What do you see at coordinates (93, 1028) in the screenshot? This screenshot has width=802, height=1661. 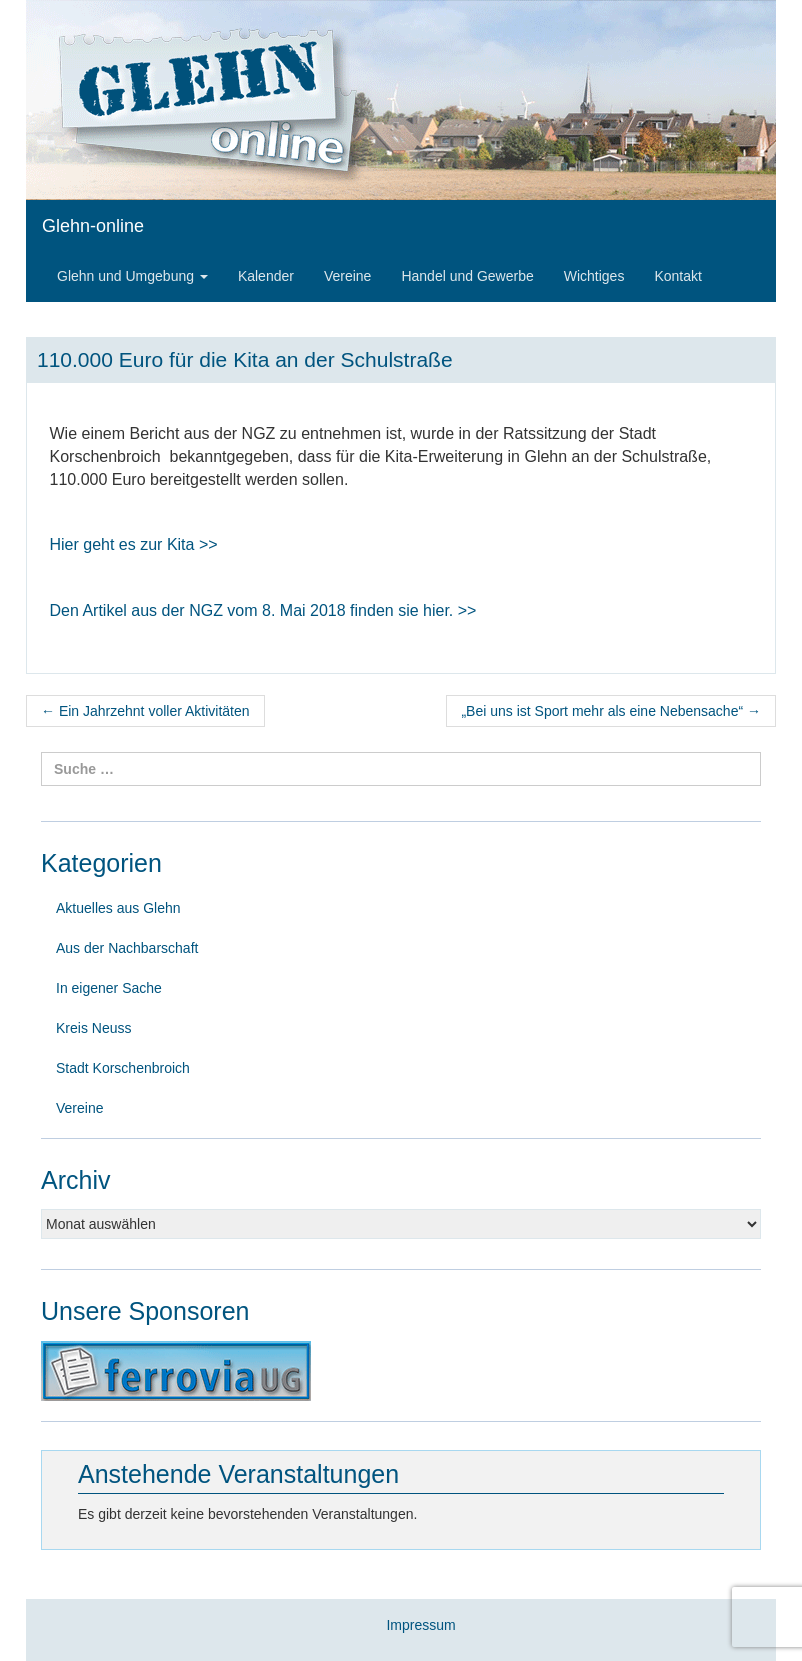 I see `Kreis Neuss` at bounding box center [93, 1028].